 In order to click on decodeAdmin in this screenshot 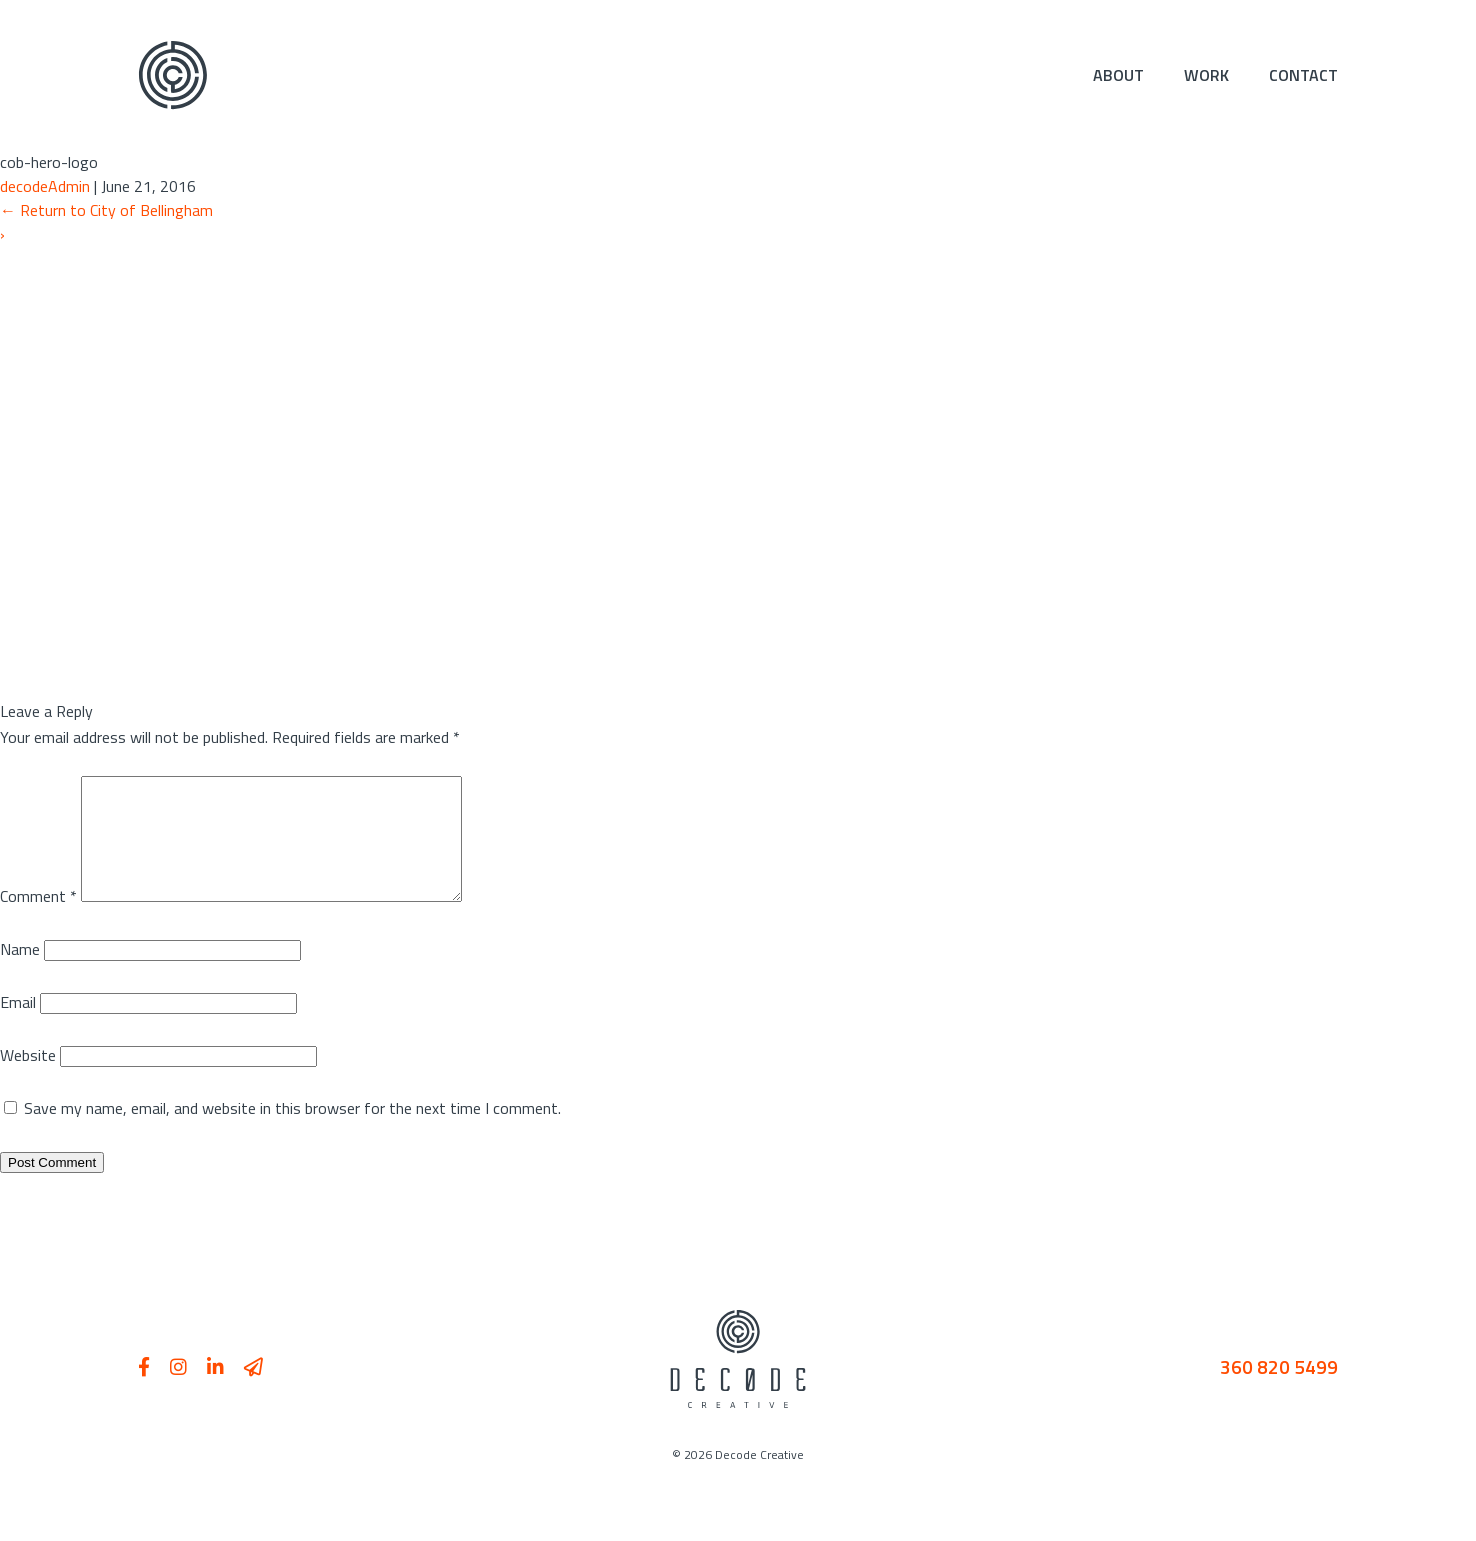, I will do `click(45, 186)`.